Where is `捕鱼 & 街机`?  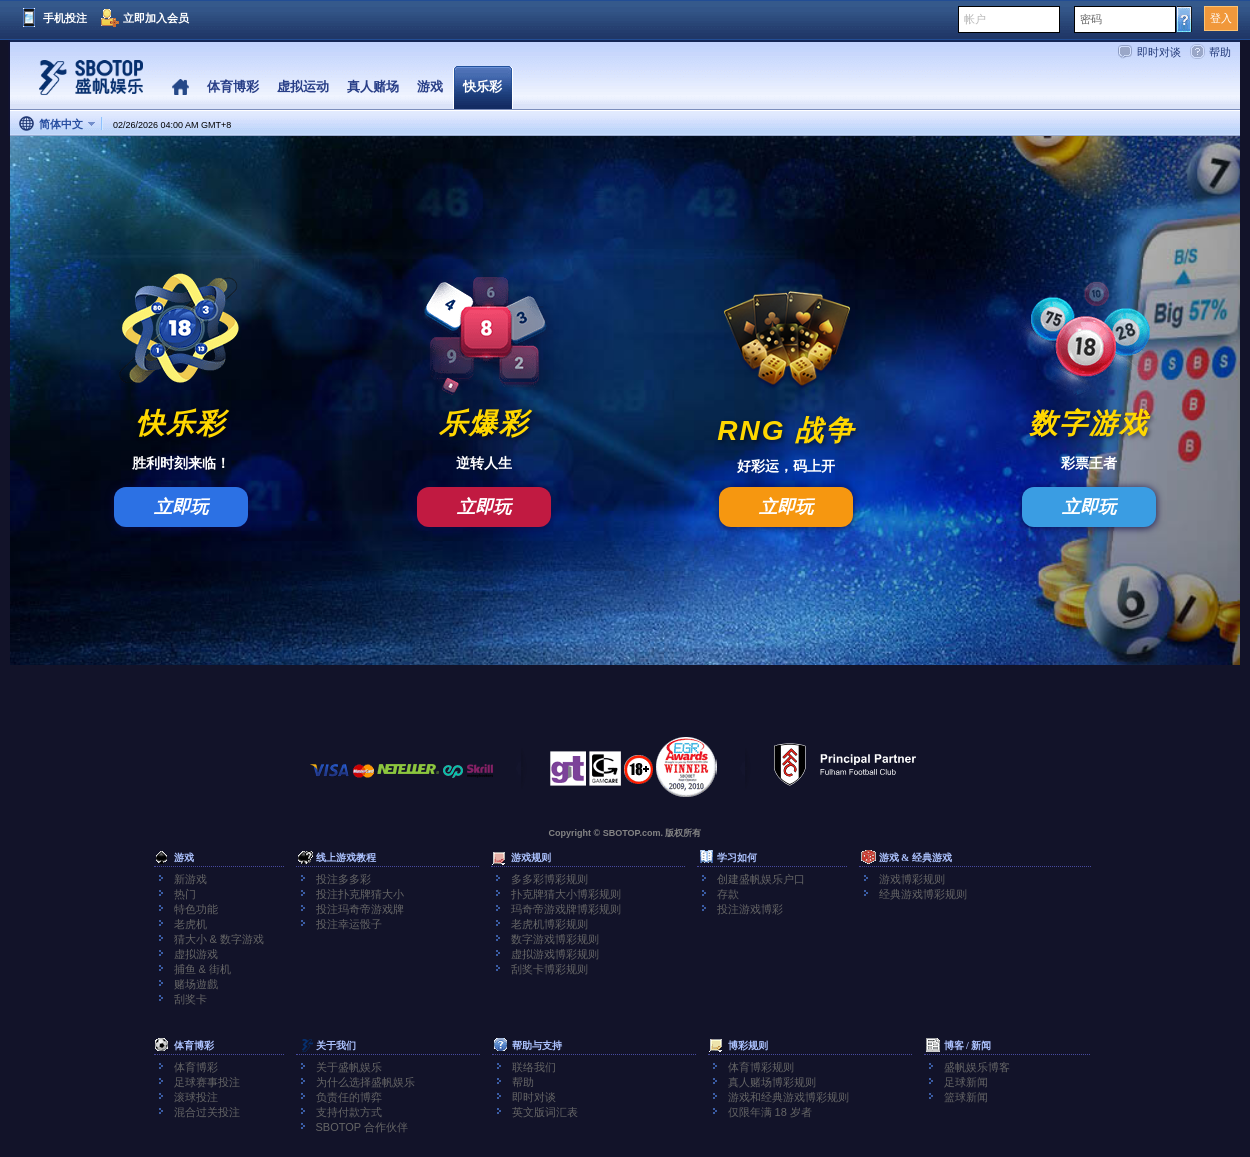
捕鱼 & 街机 is located at coordinates (202, 969).